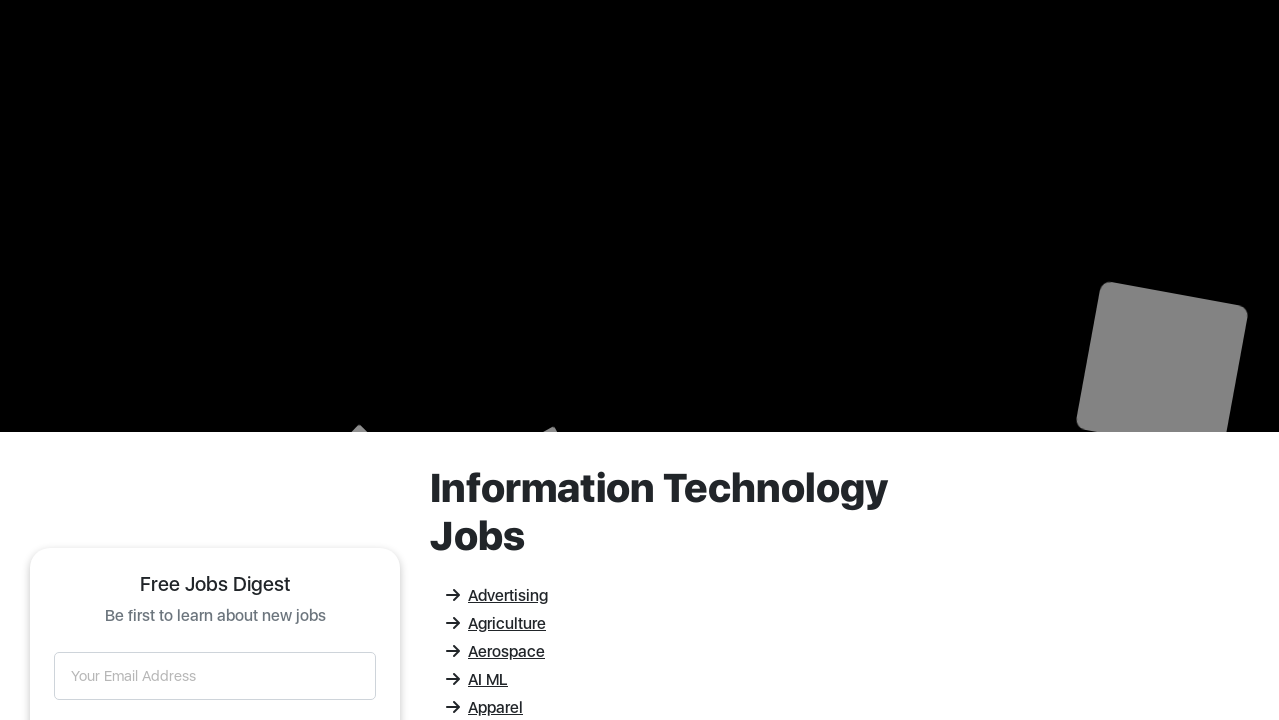 Image resolution: width=1279 pixels, height=720 pixels. Describe the element at coordinates (497, 595) in the screenshot. I see `Advertising` at that location.